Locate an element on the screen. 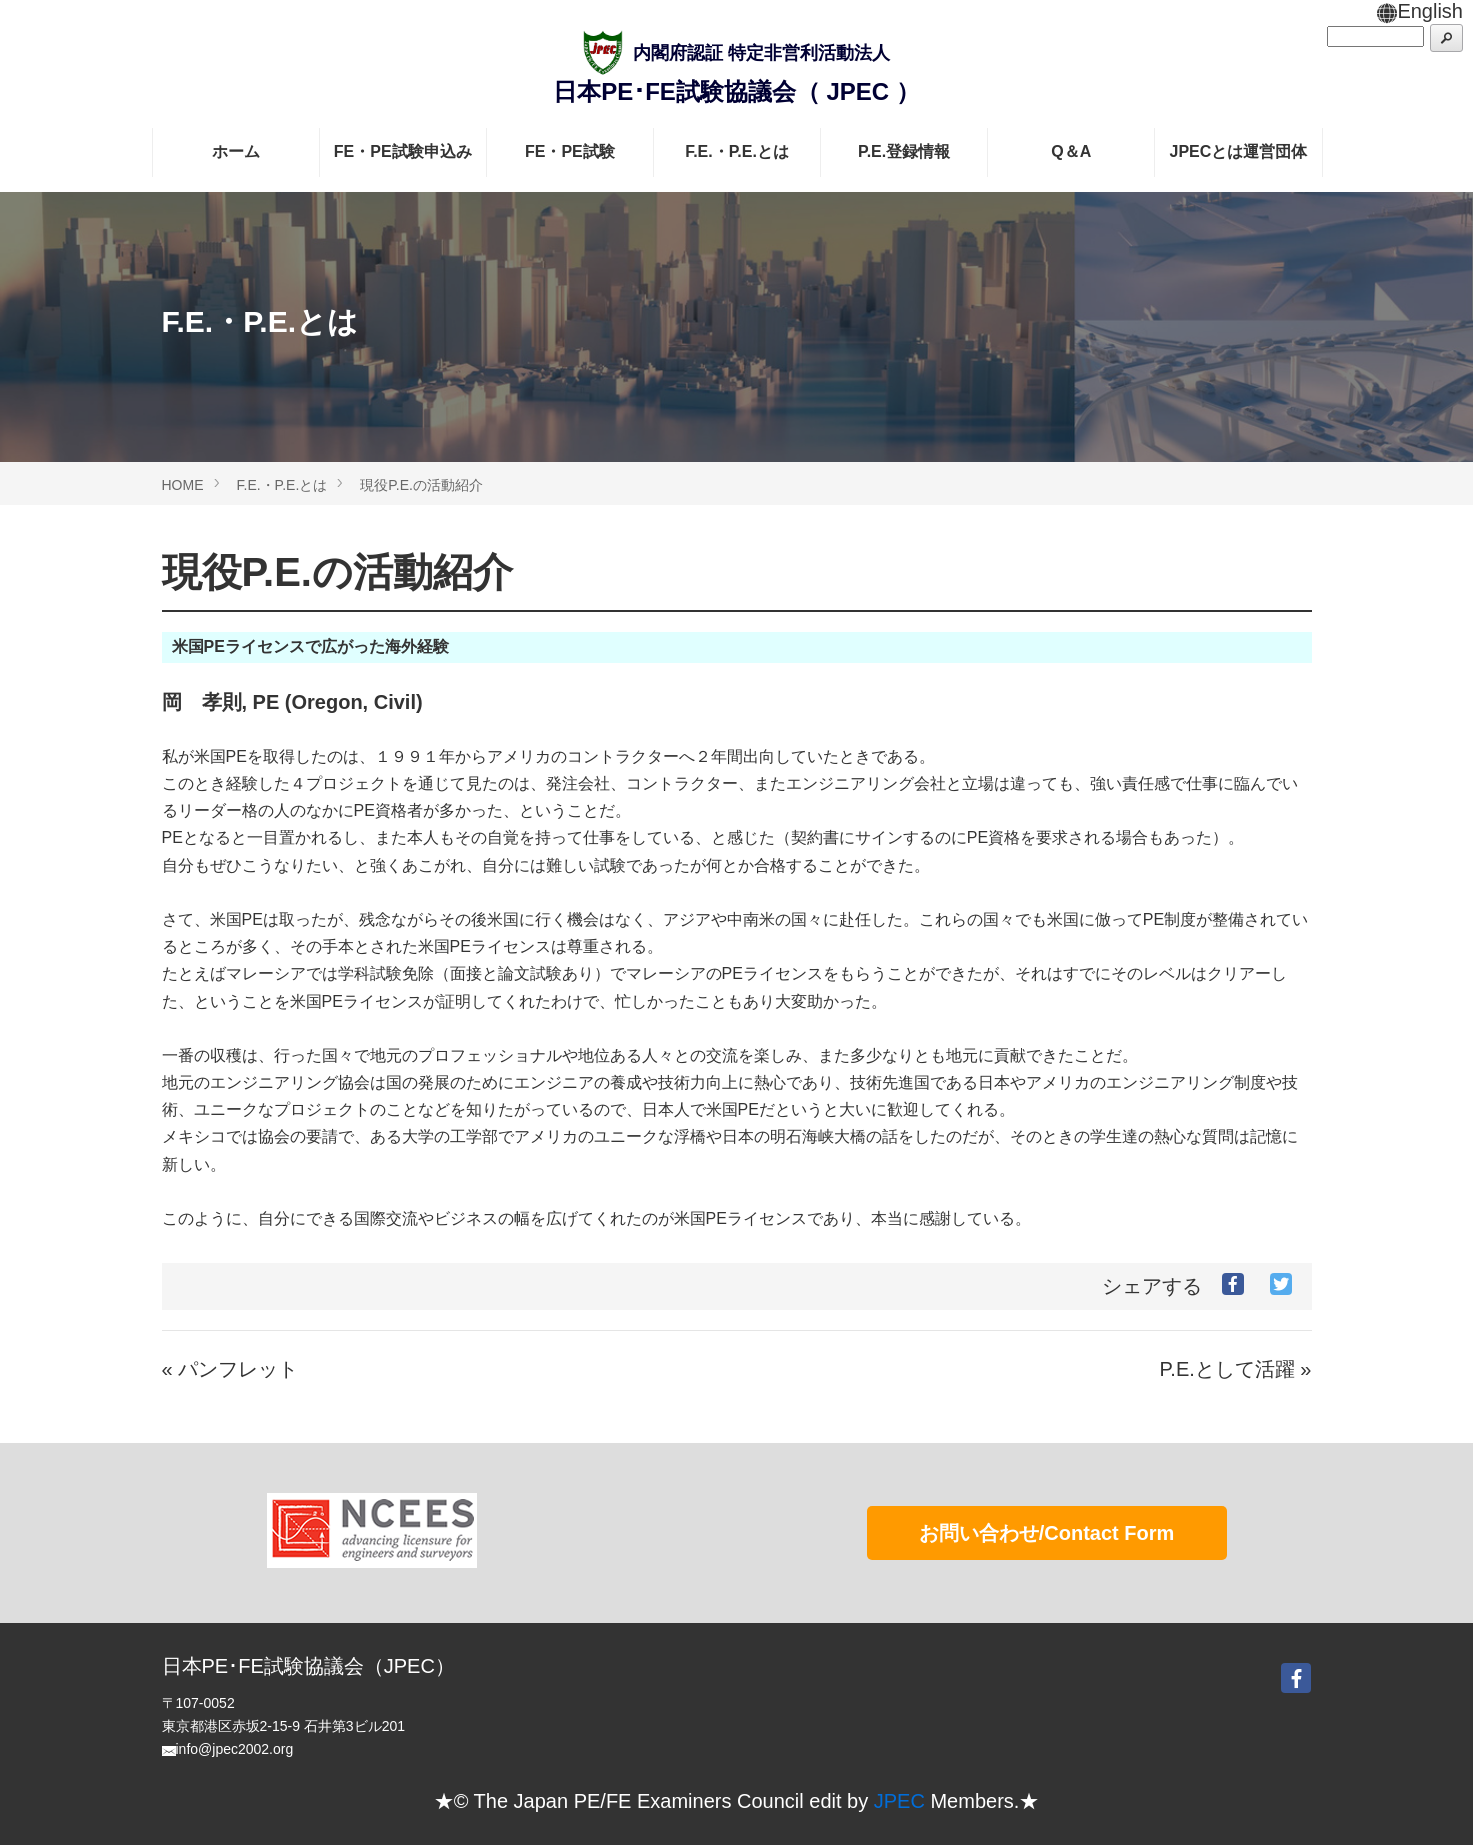 The height and width of the screenshot is (1845, 1473). ホーム is located at coordinates (236, 151).